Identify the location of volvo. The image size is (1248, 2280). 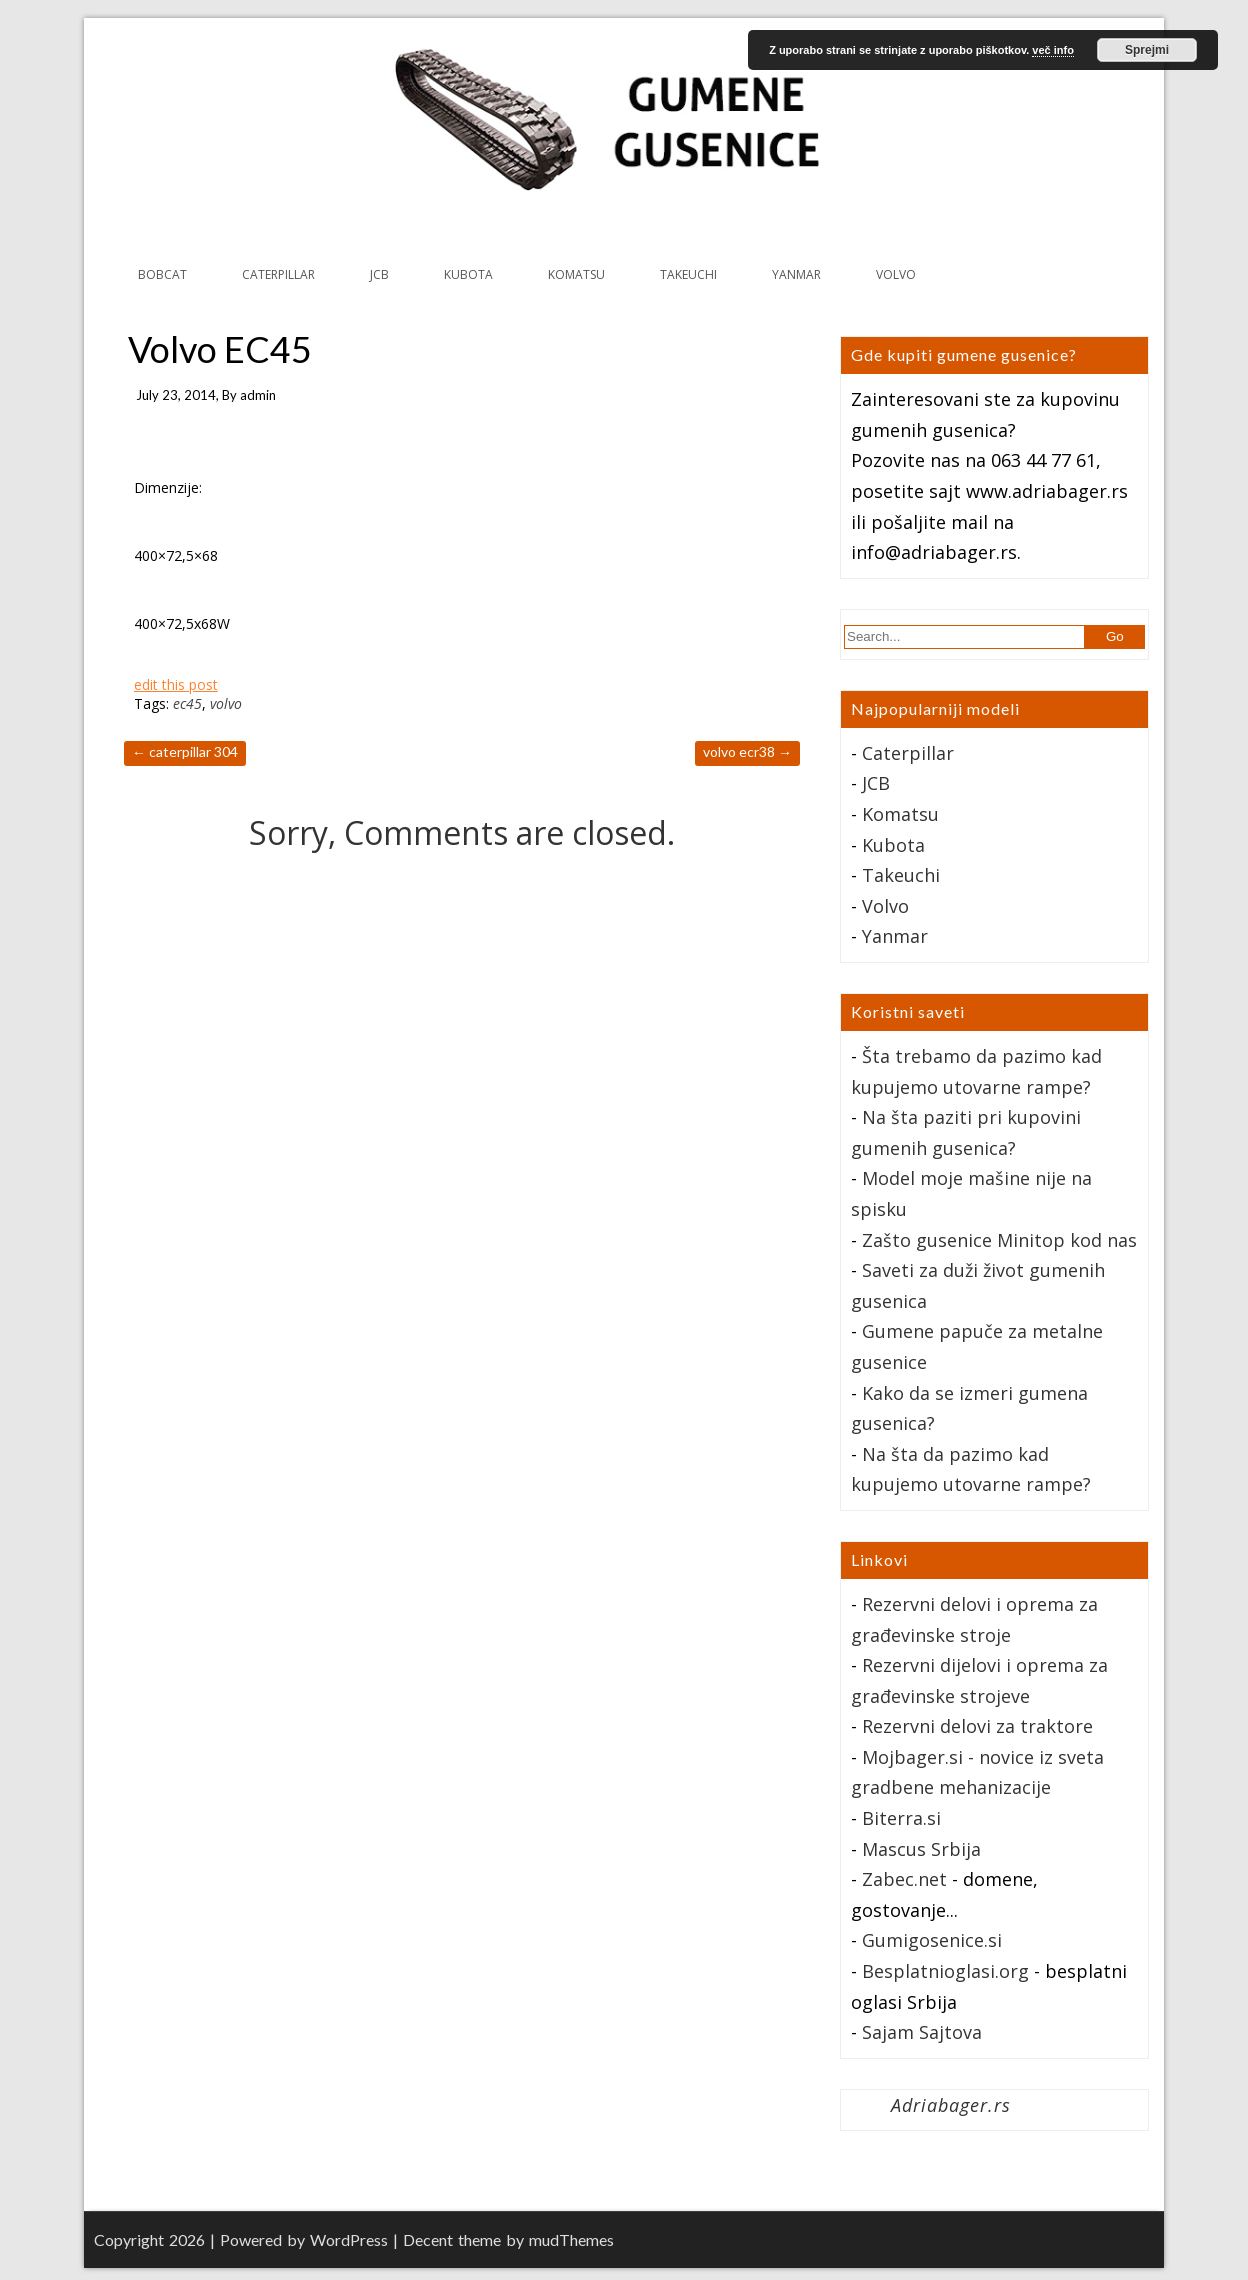
(226, 703).